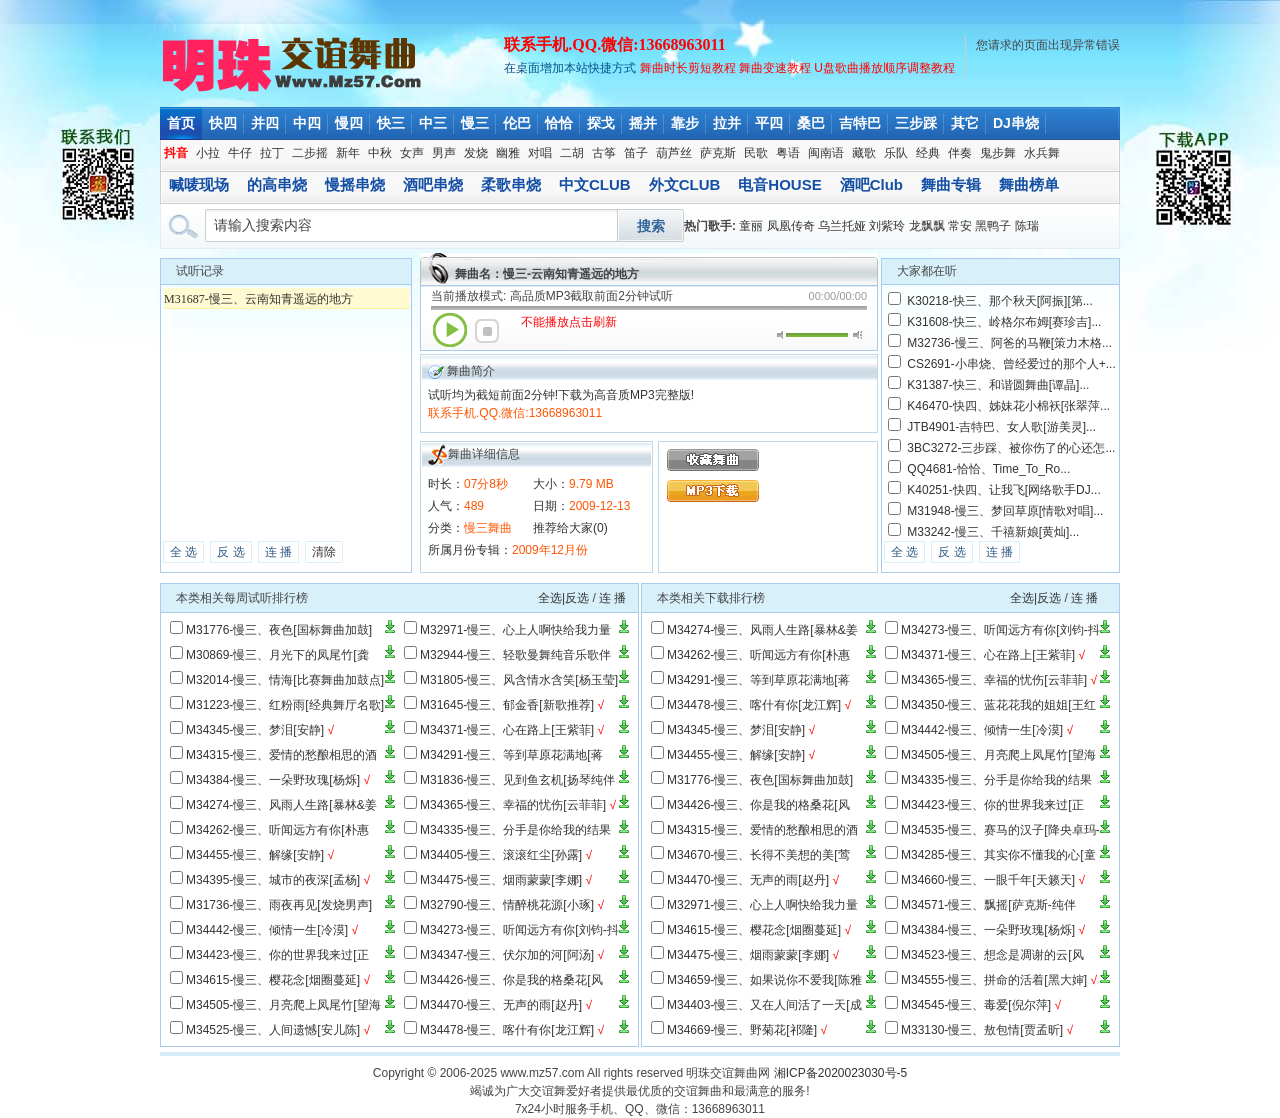  What do you see at coordinates (951, 184) in the screenshot?
I see `舞曲专辑` at bounding box center [951, 184].